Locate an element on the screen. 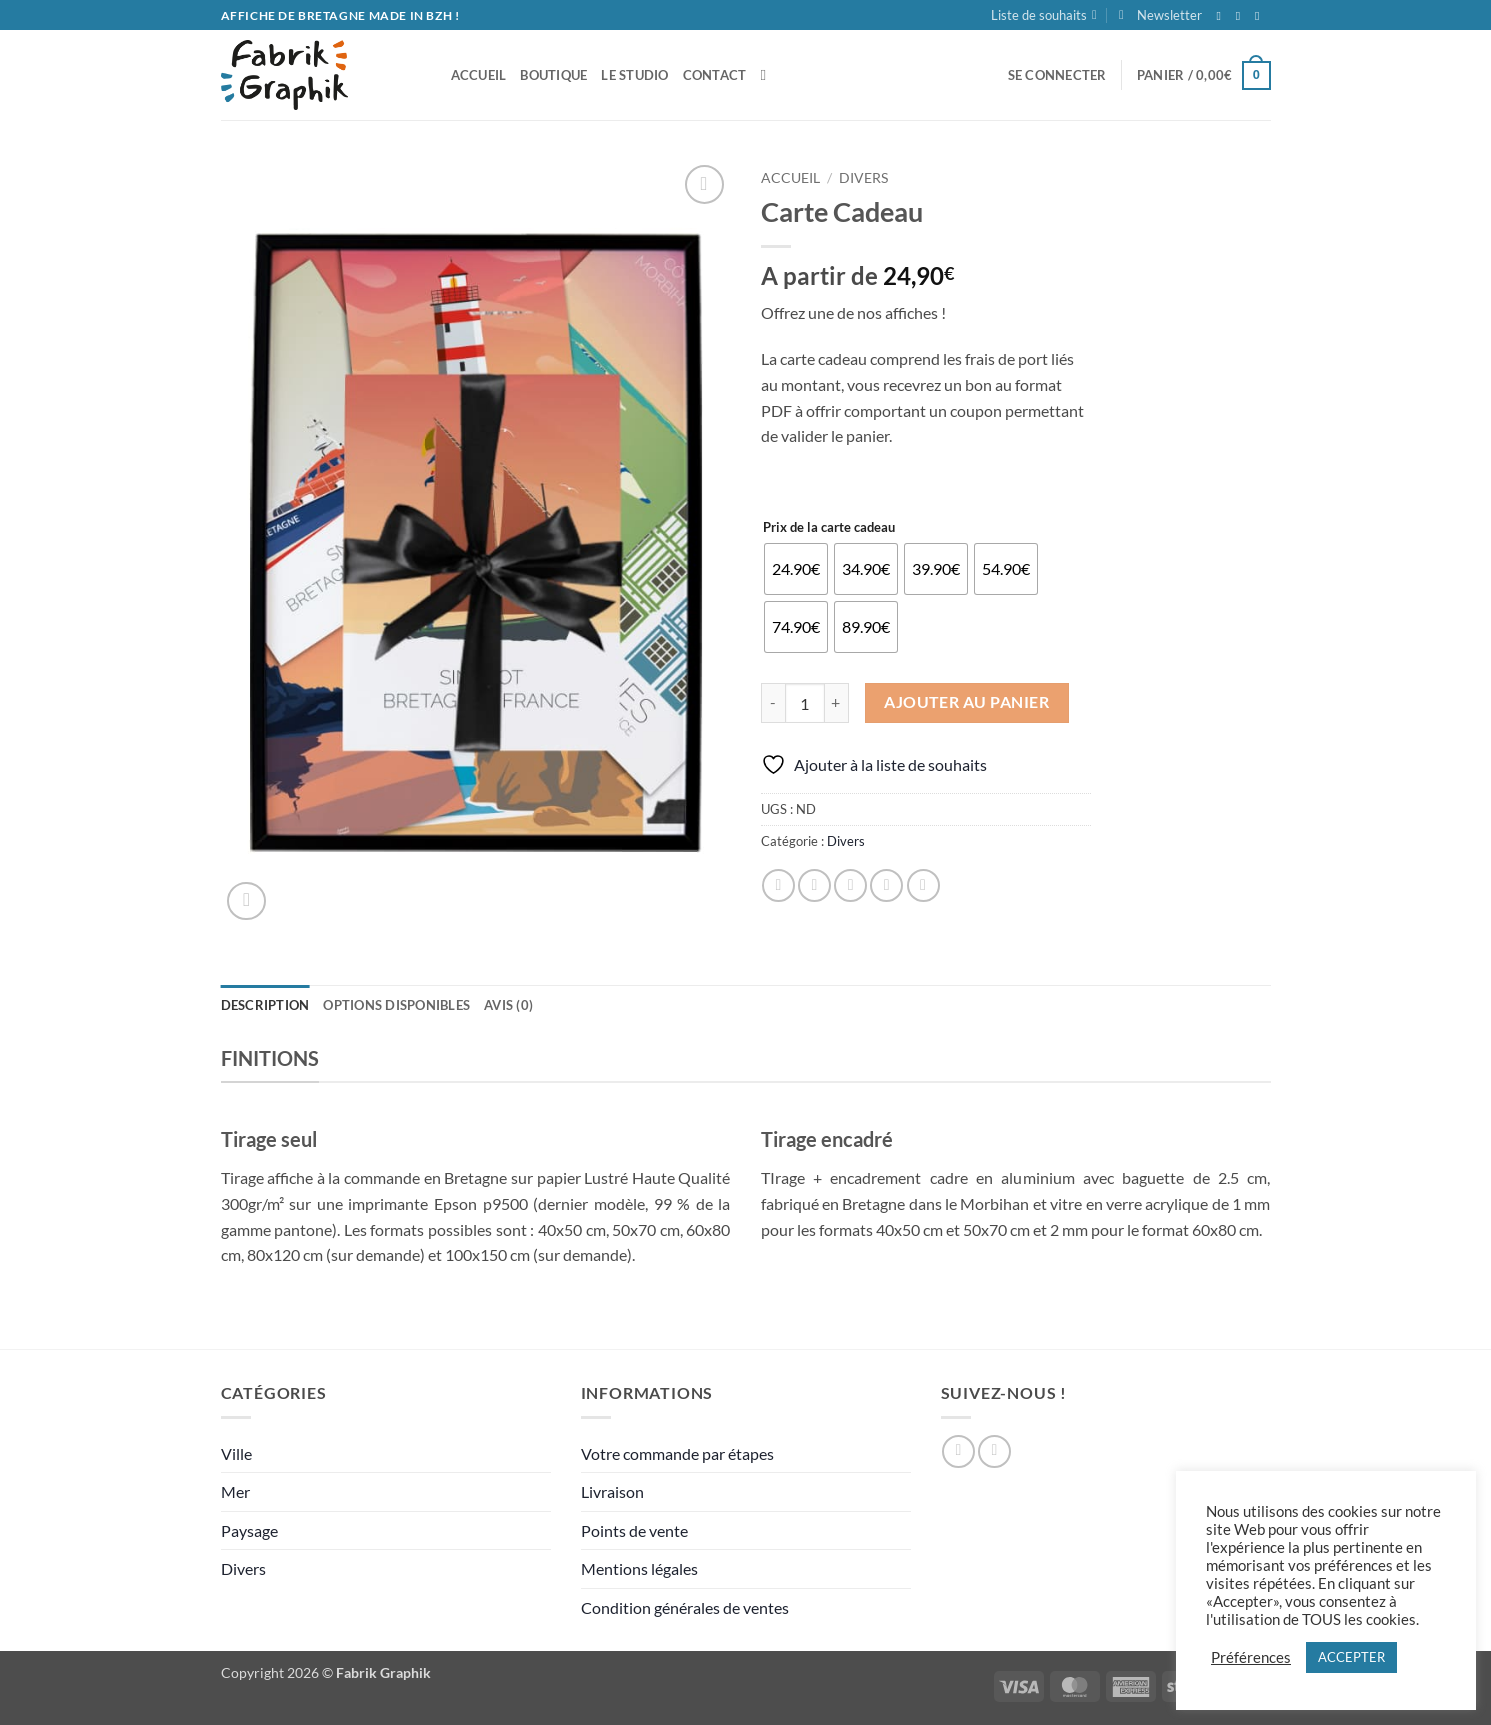 The image size is (1491, 1725). [Recherche] is located at coordinates (767, 75).